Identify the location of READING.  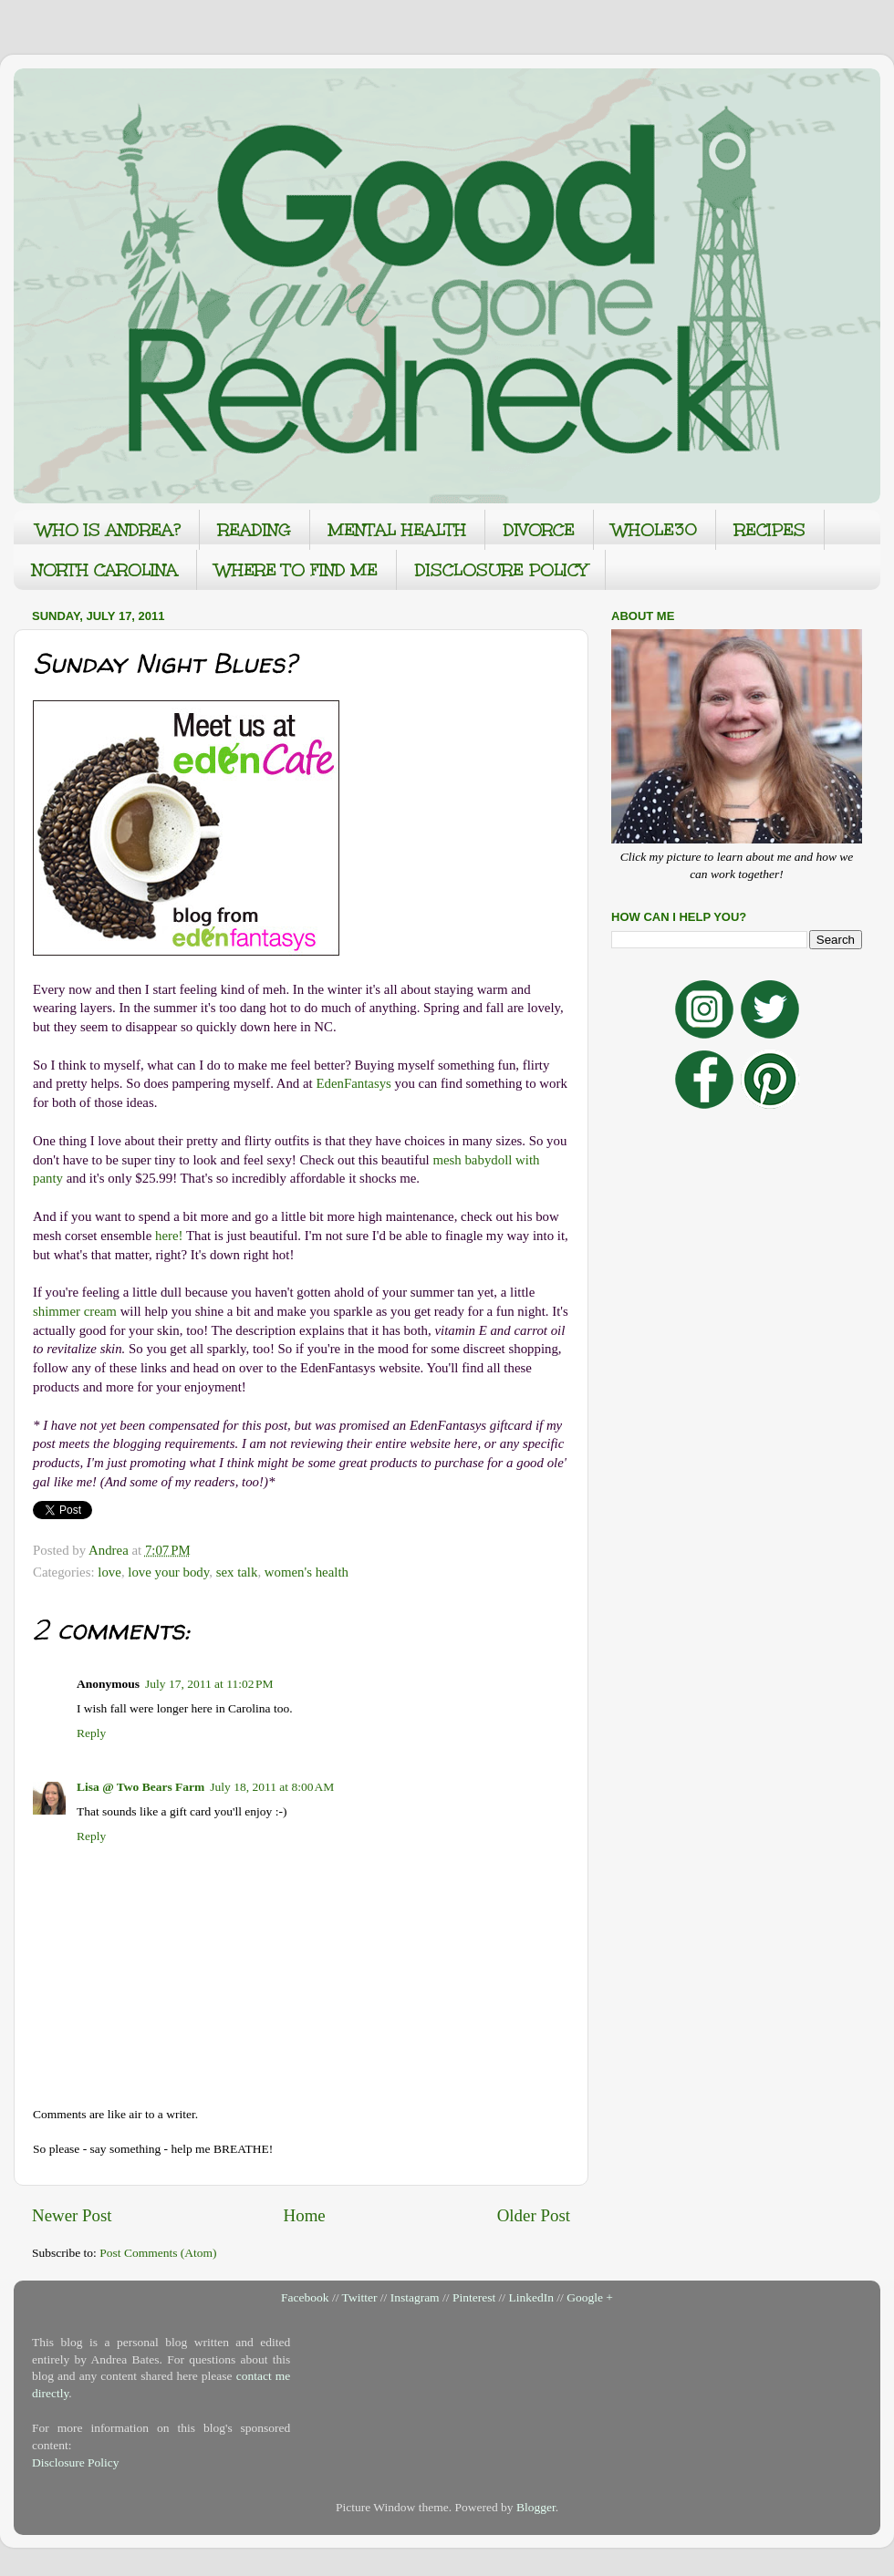
(254, 530).